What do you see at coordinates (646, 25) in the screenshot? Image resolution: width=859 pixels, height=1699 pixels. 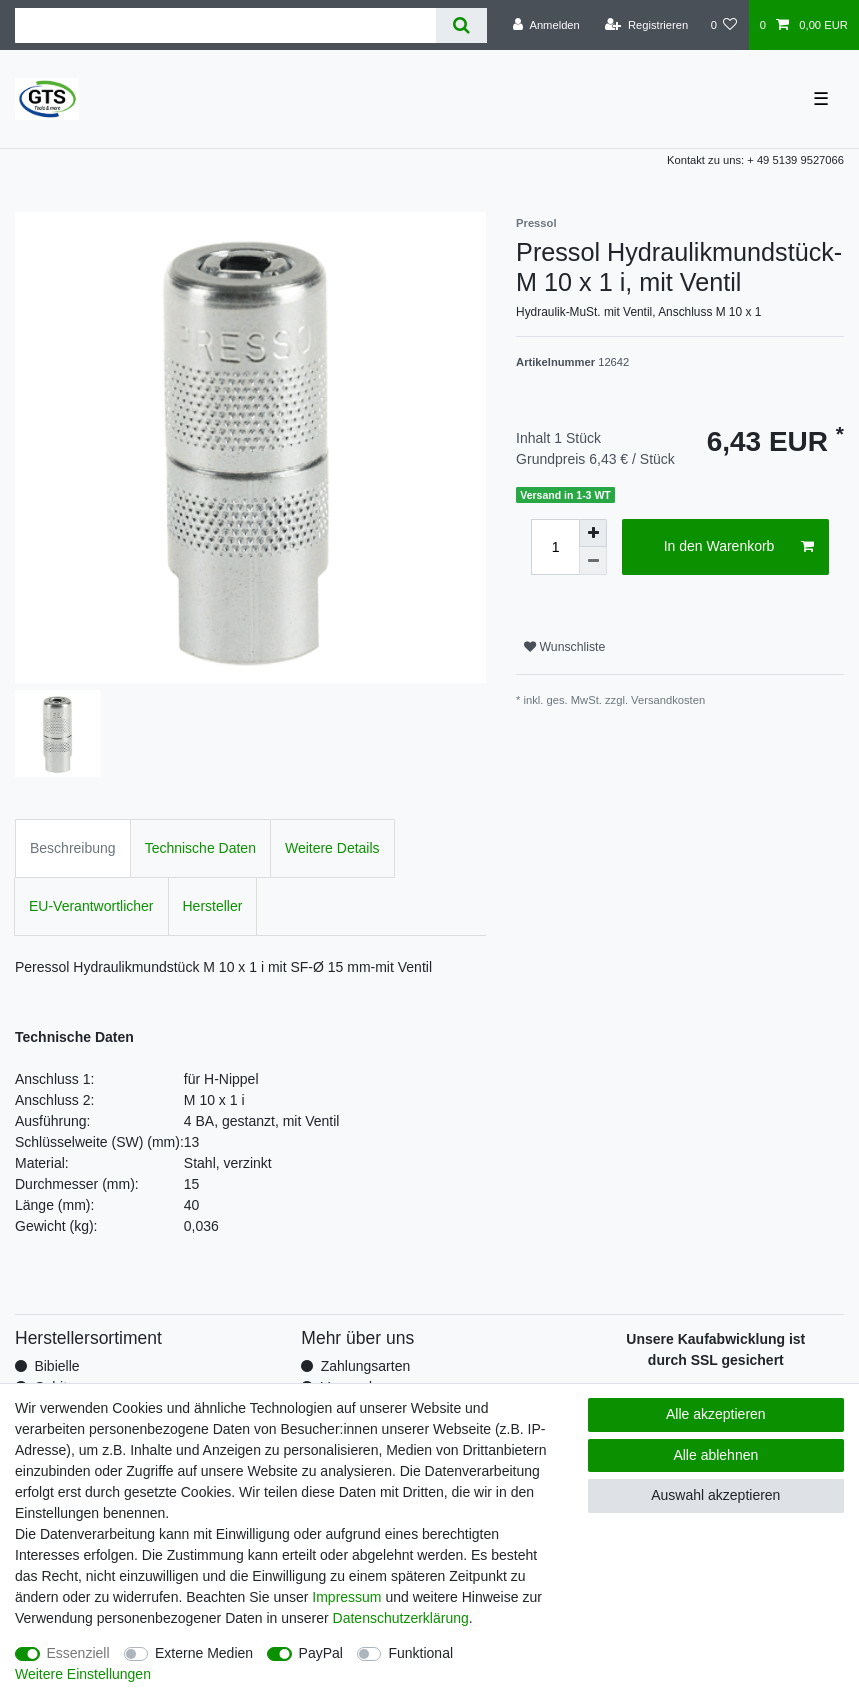 I see `[Registrieren]` at bounding box center [646, 25].